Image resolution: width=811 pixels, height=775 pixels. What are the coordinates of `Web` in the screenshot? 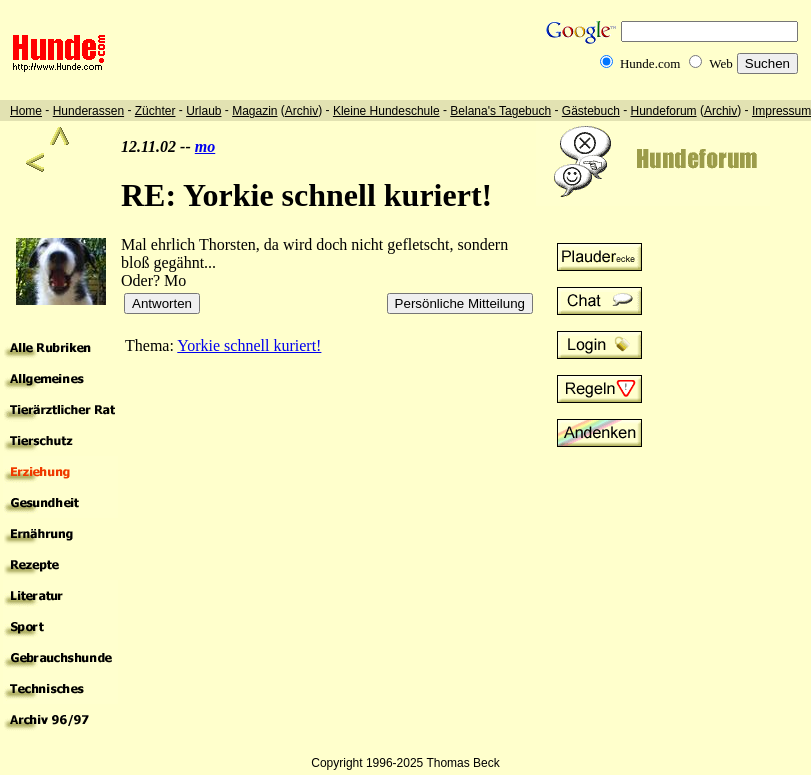 It's located at (721, 63).